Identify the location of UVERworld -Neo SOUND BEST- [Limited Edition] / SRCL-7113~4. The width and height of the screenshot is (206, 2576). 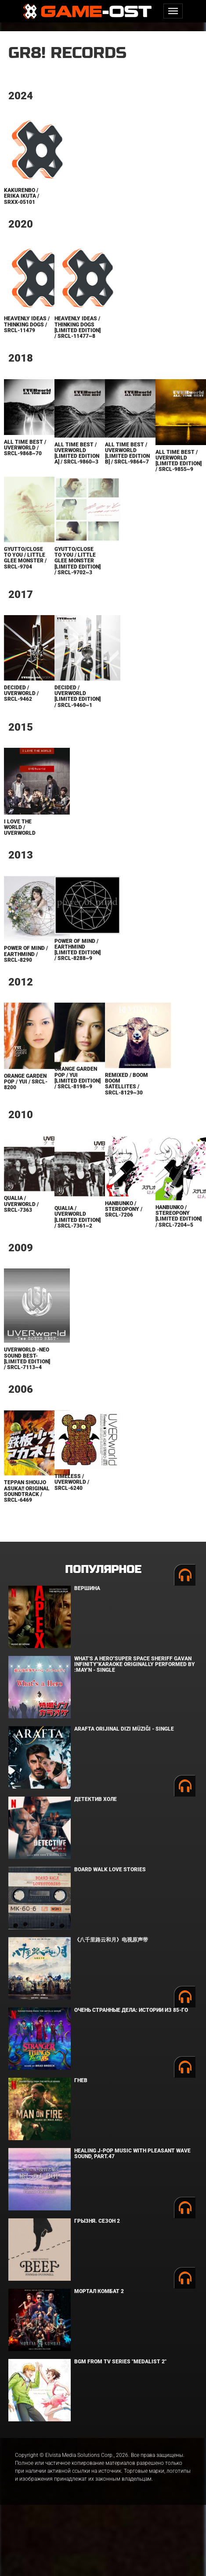
(27, 1358).